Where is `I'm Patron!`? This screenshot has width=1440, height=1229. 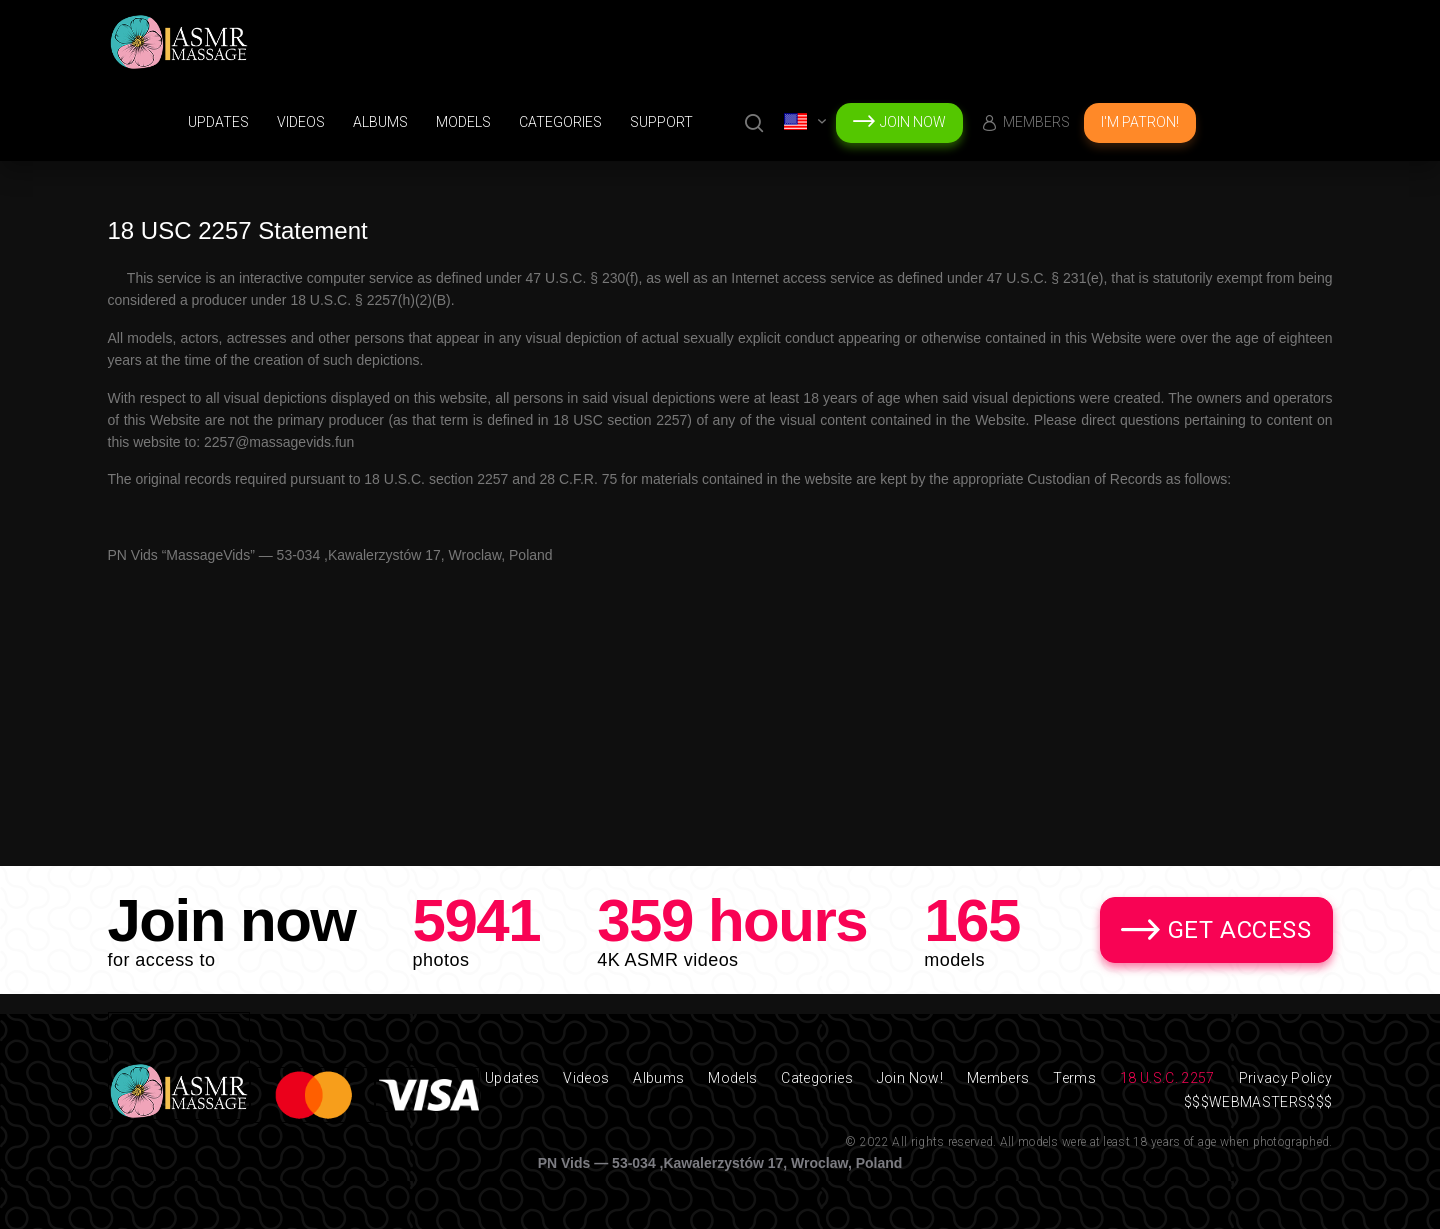 I'm Patron! is located at coordinates (1140, 122).